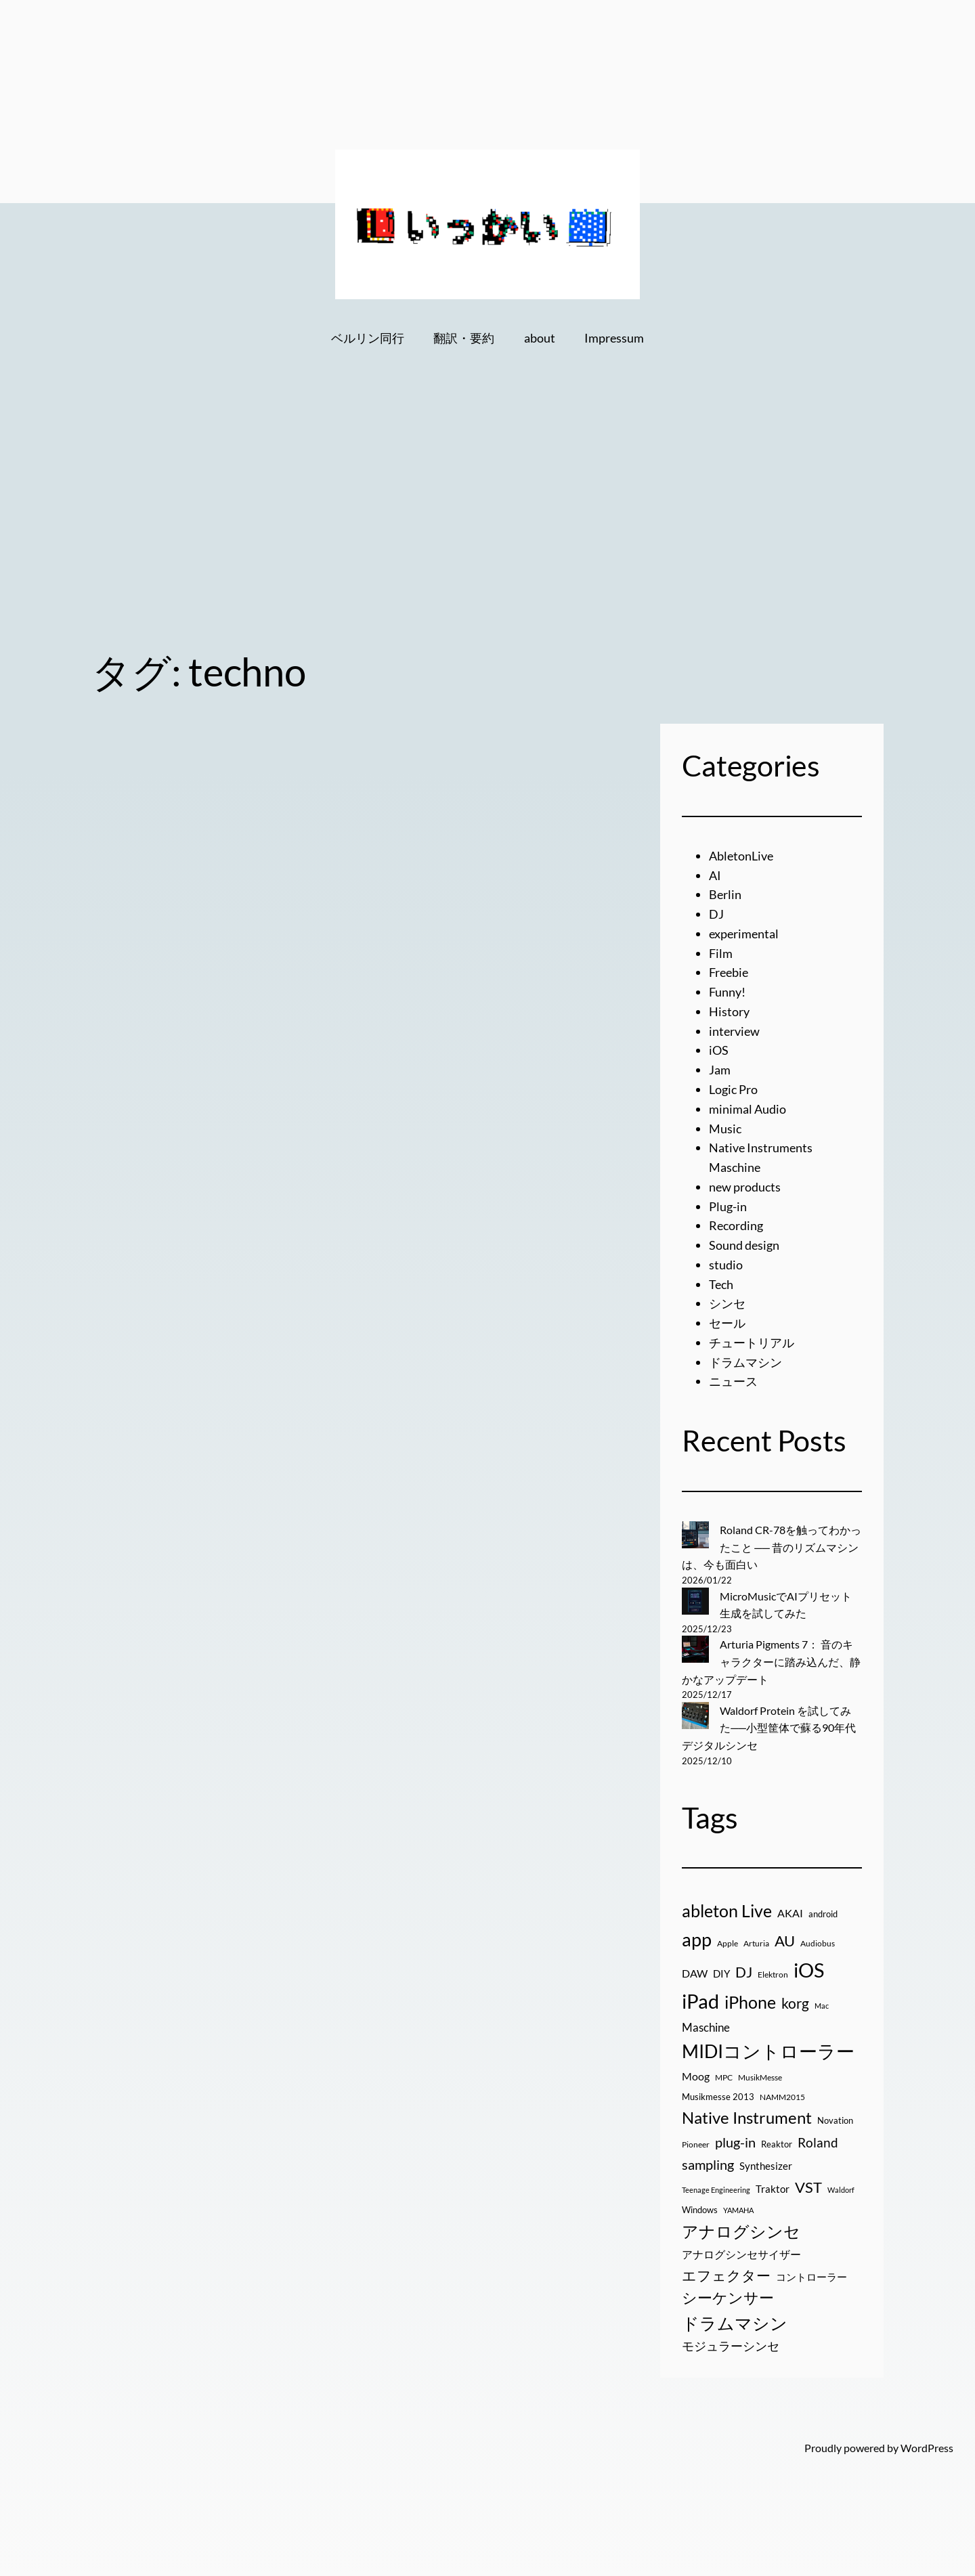 The image size is (975, 2576). Describe the element at coordinates (782, 2097) in the screenshot. I see `NAMM2015 [NAMM2015 (16個の項目)]` at that location.